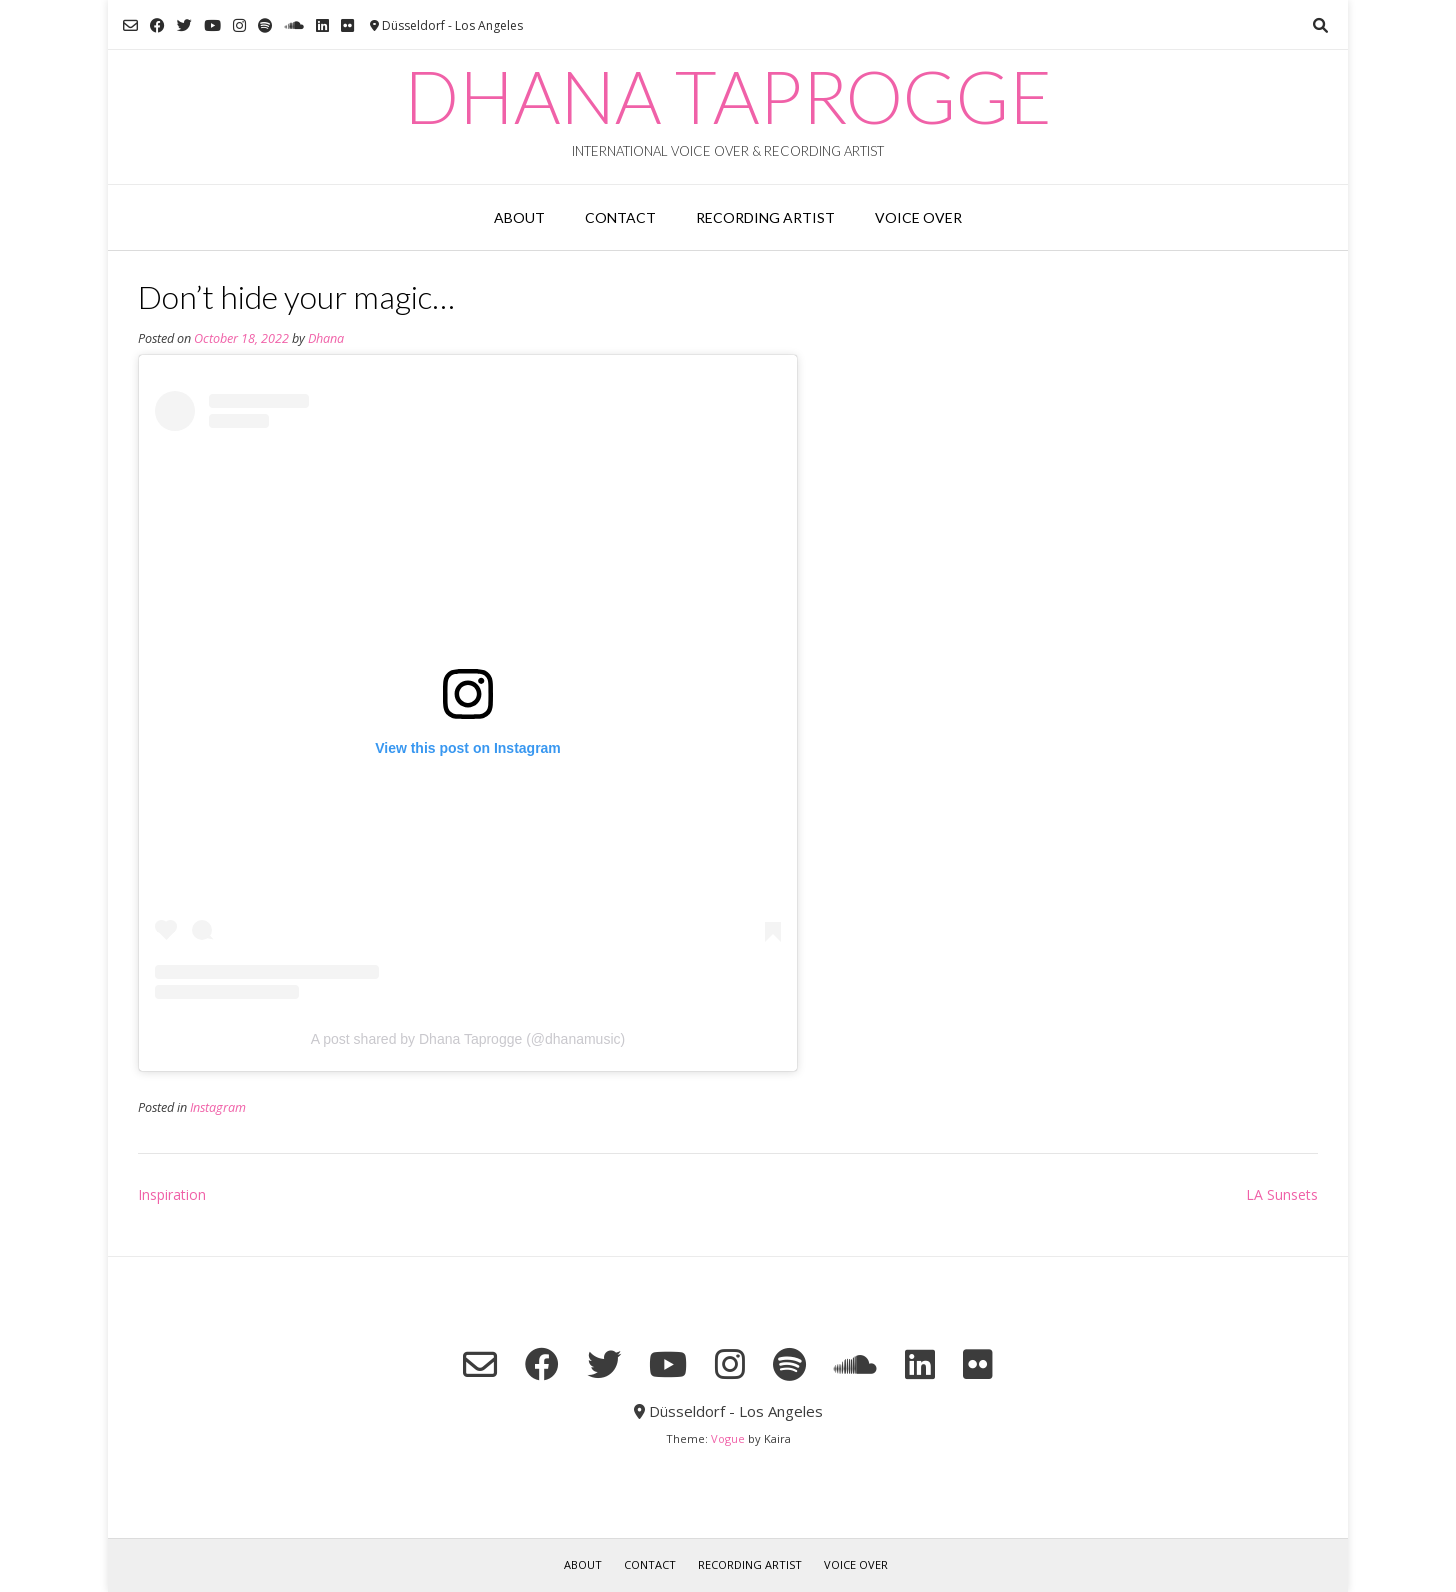  What do you see at coordinates (765, 217) in the screenshot?
I see `RECORDING ARTIST` at bounding box center [765, 217].